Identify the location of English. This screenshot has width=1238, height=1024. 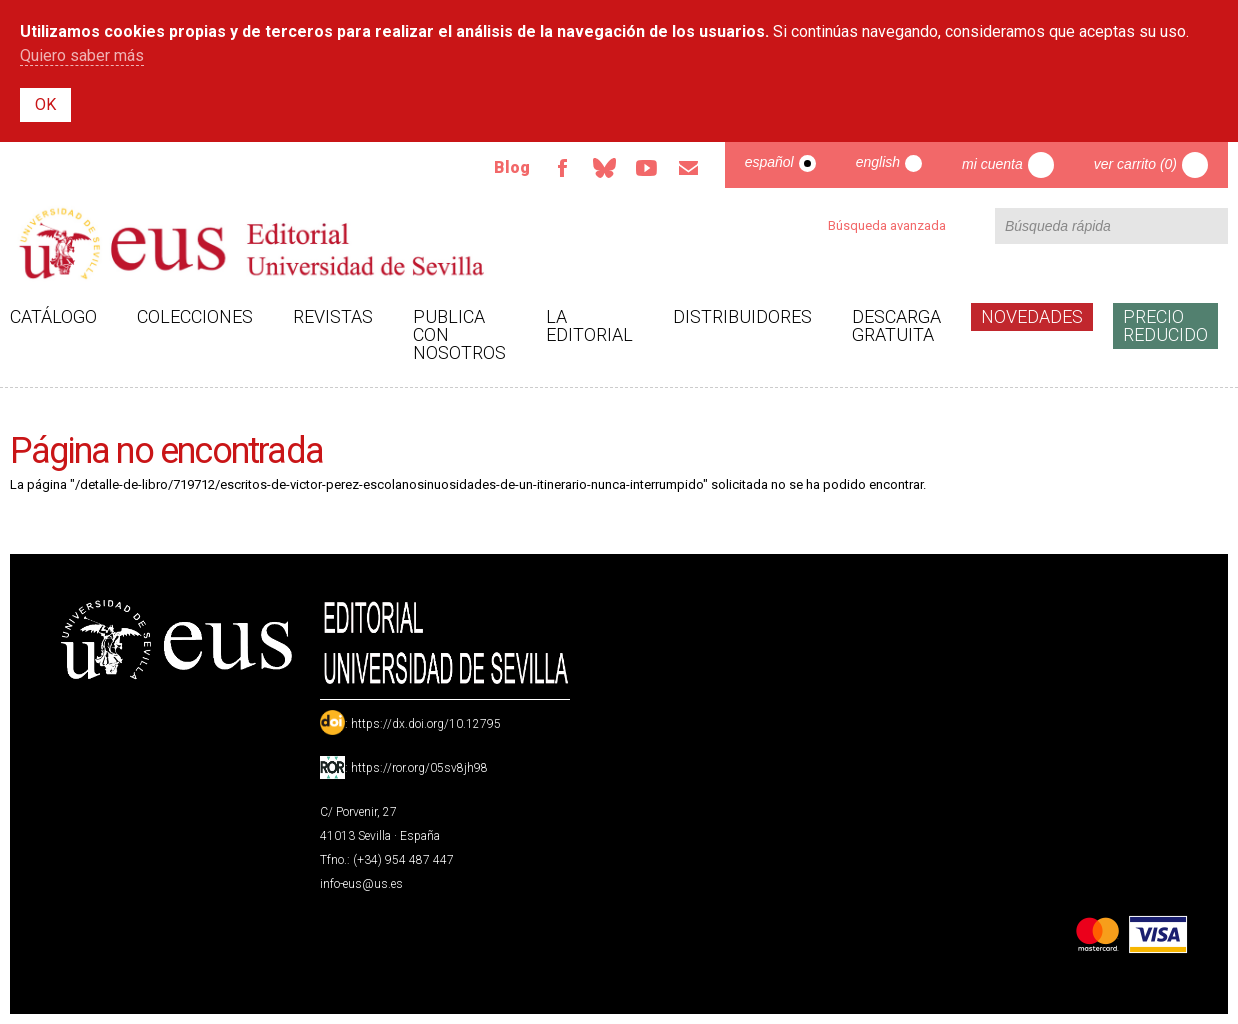
(878, 162).